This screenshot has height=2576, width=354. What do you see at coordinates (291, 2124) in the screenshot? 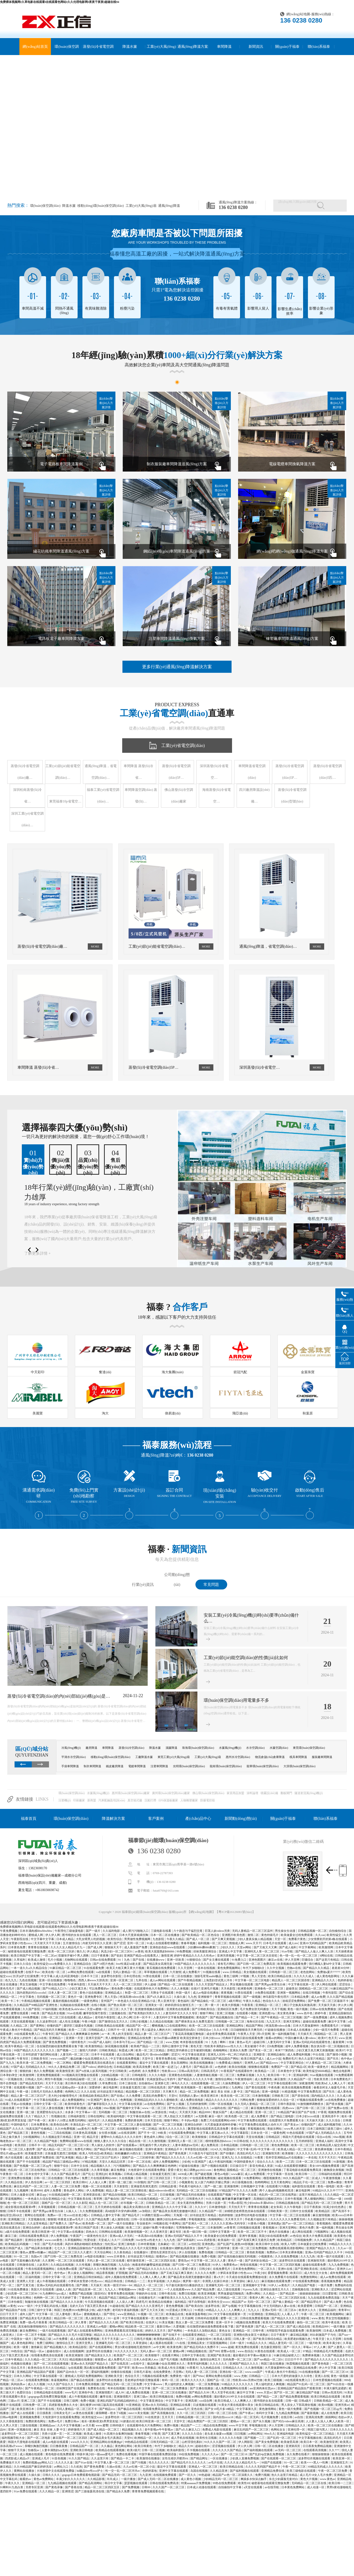
I see `国产美女av` at bounding box center [291, 2124].